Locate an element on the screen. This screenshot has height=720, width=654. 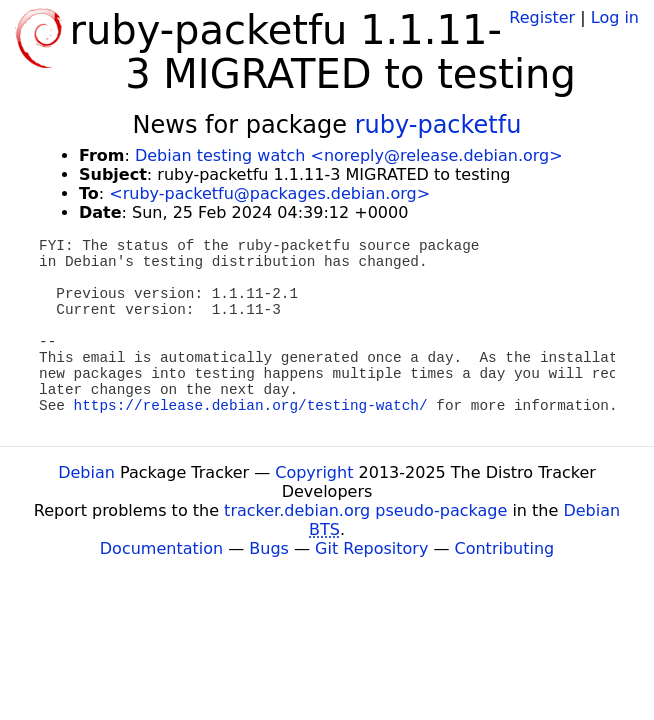
Log in is located at coordinates (615, 17).